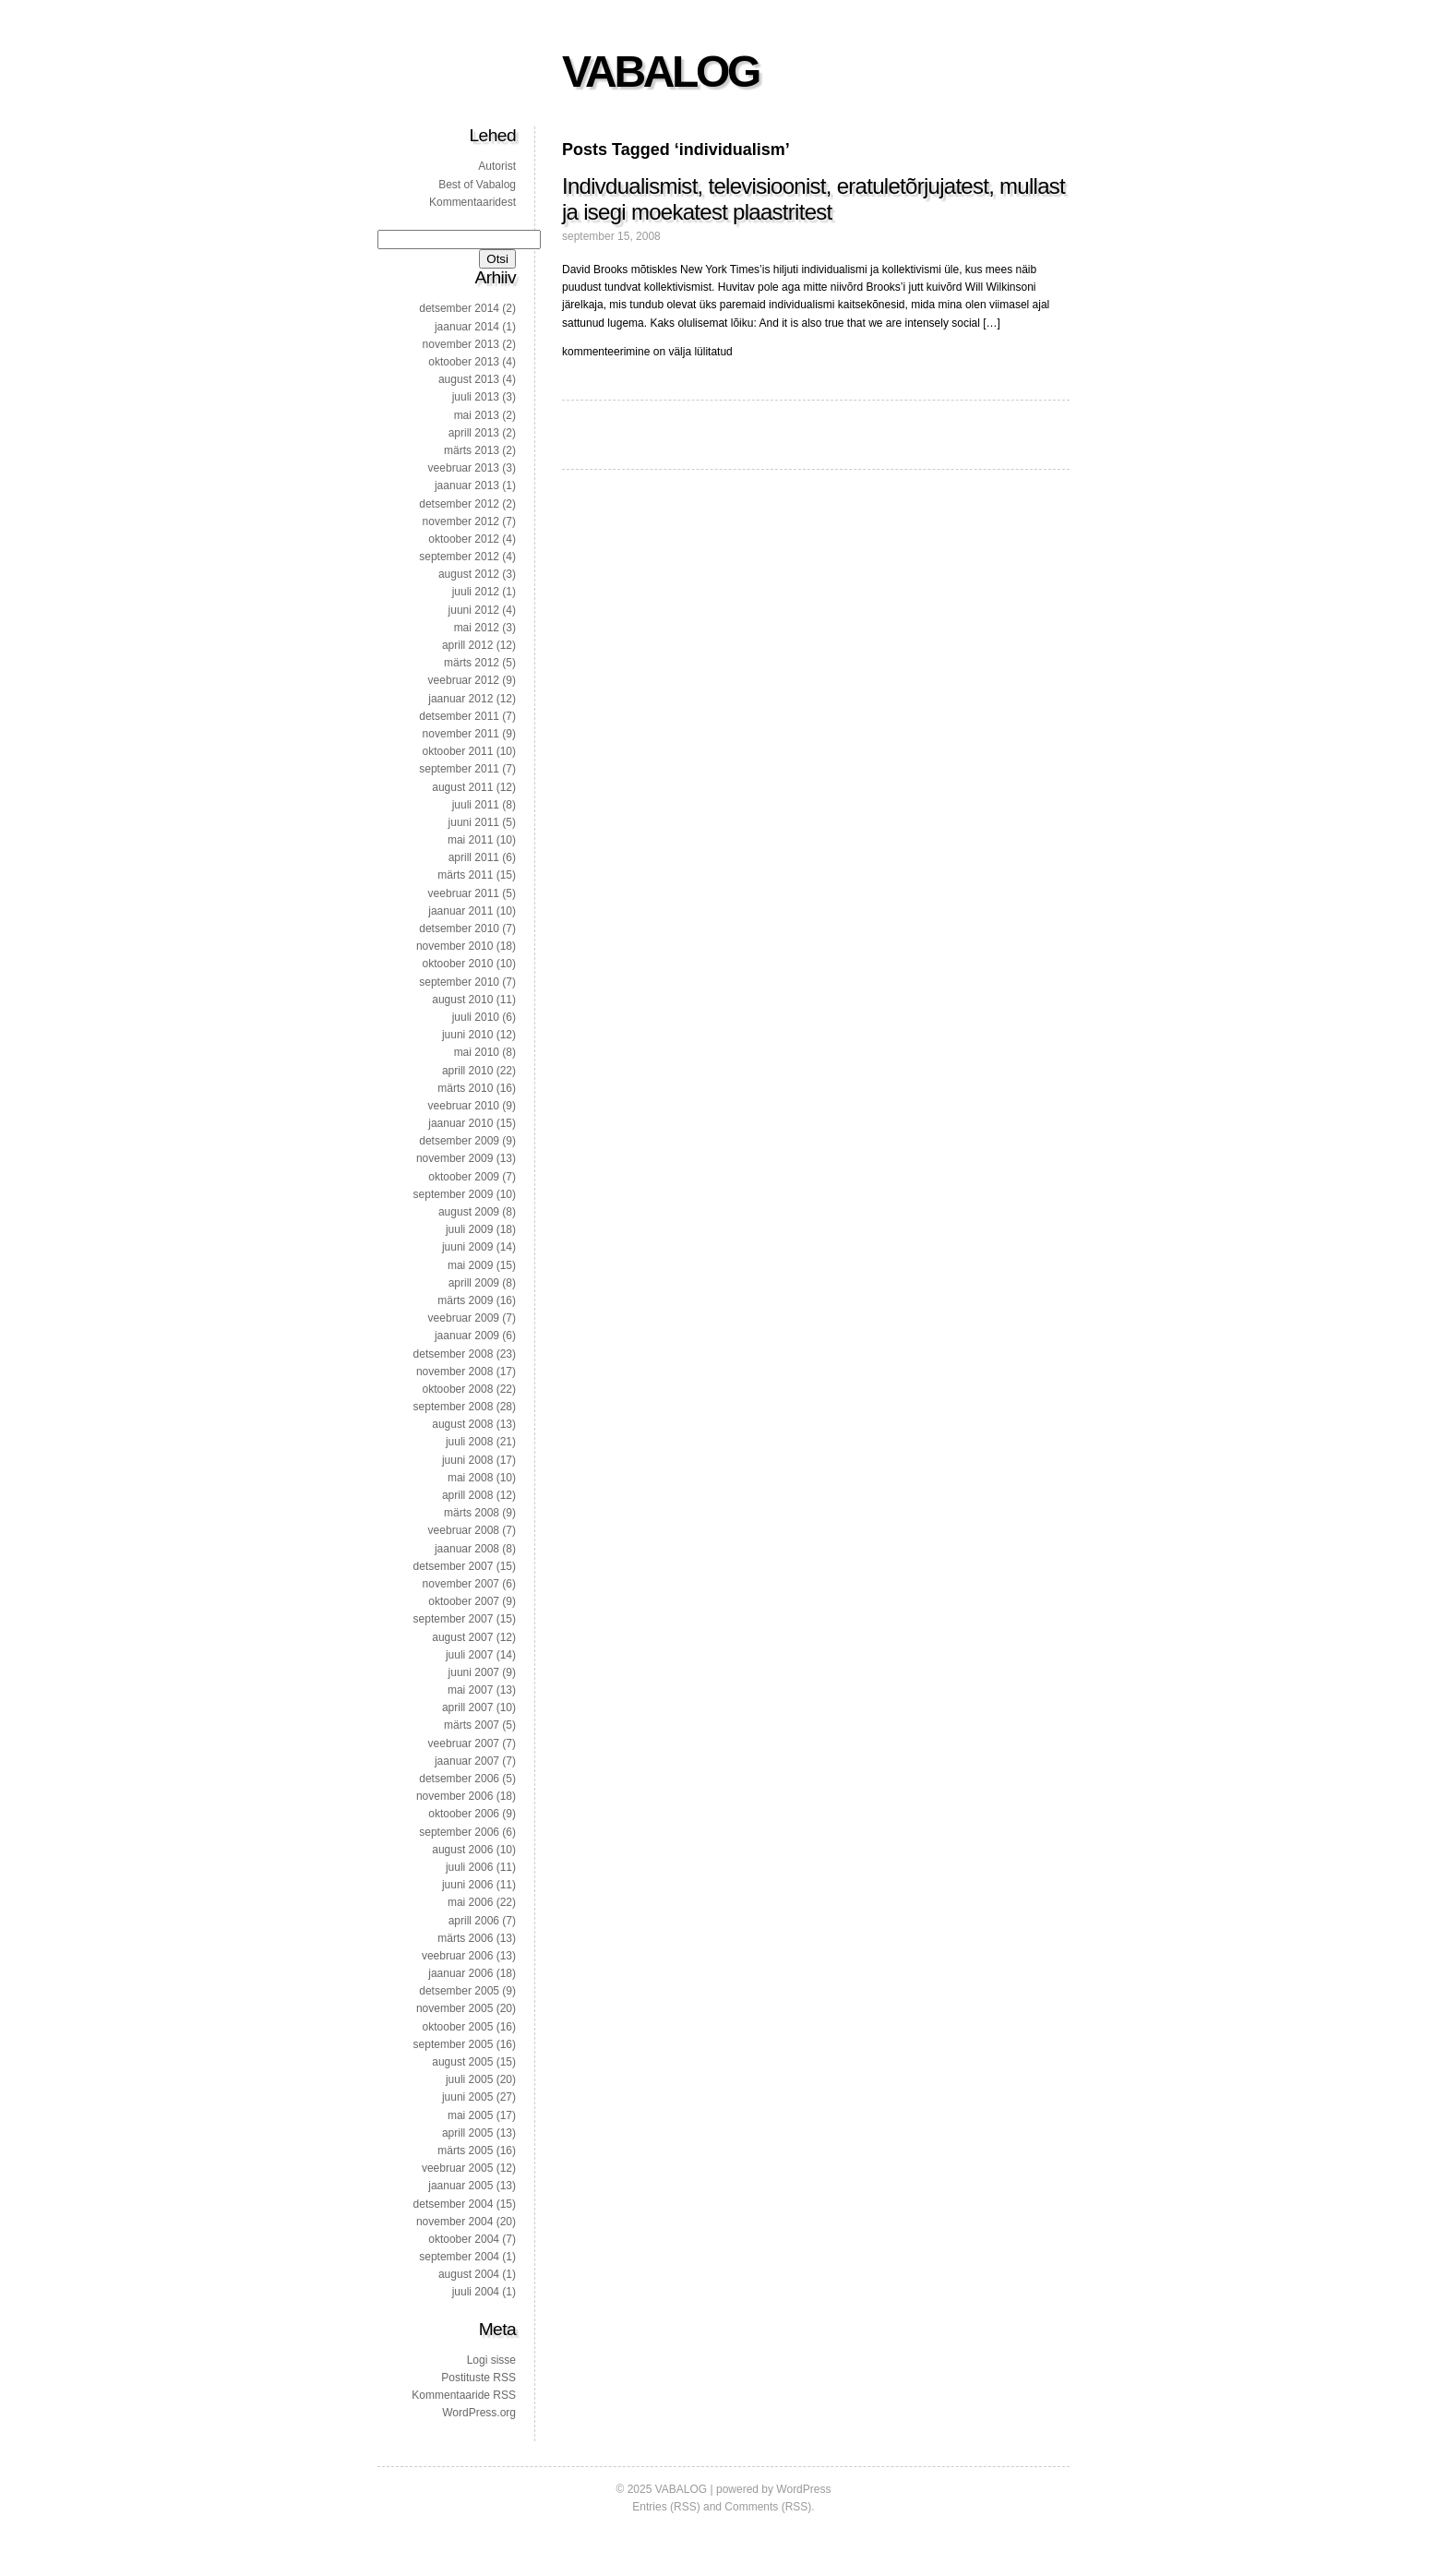 The width and height of the screenshot is (1447, 2576). Describe the element at coordinates (469, 1441) in the screenshot. I see `juuli 2008` at that location.